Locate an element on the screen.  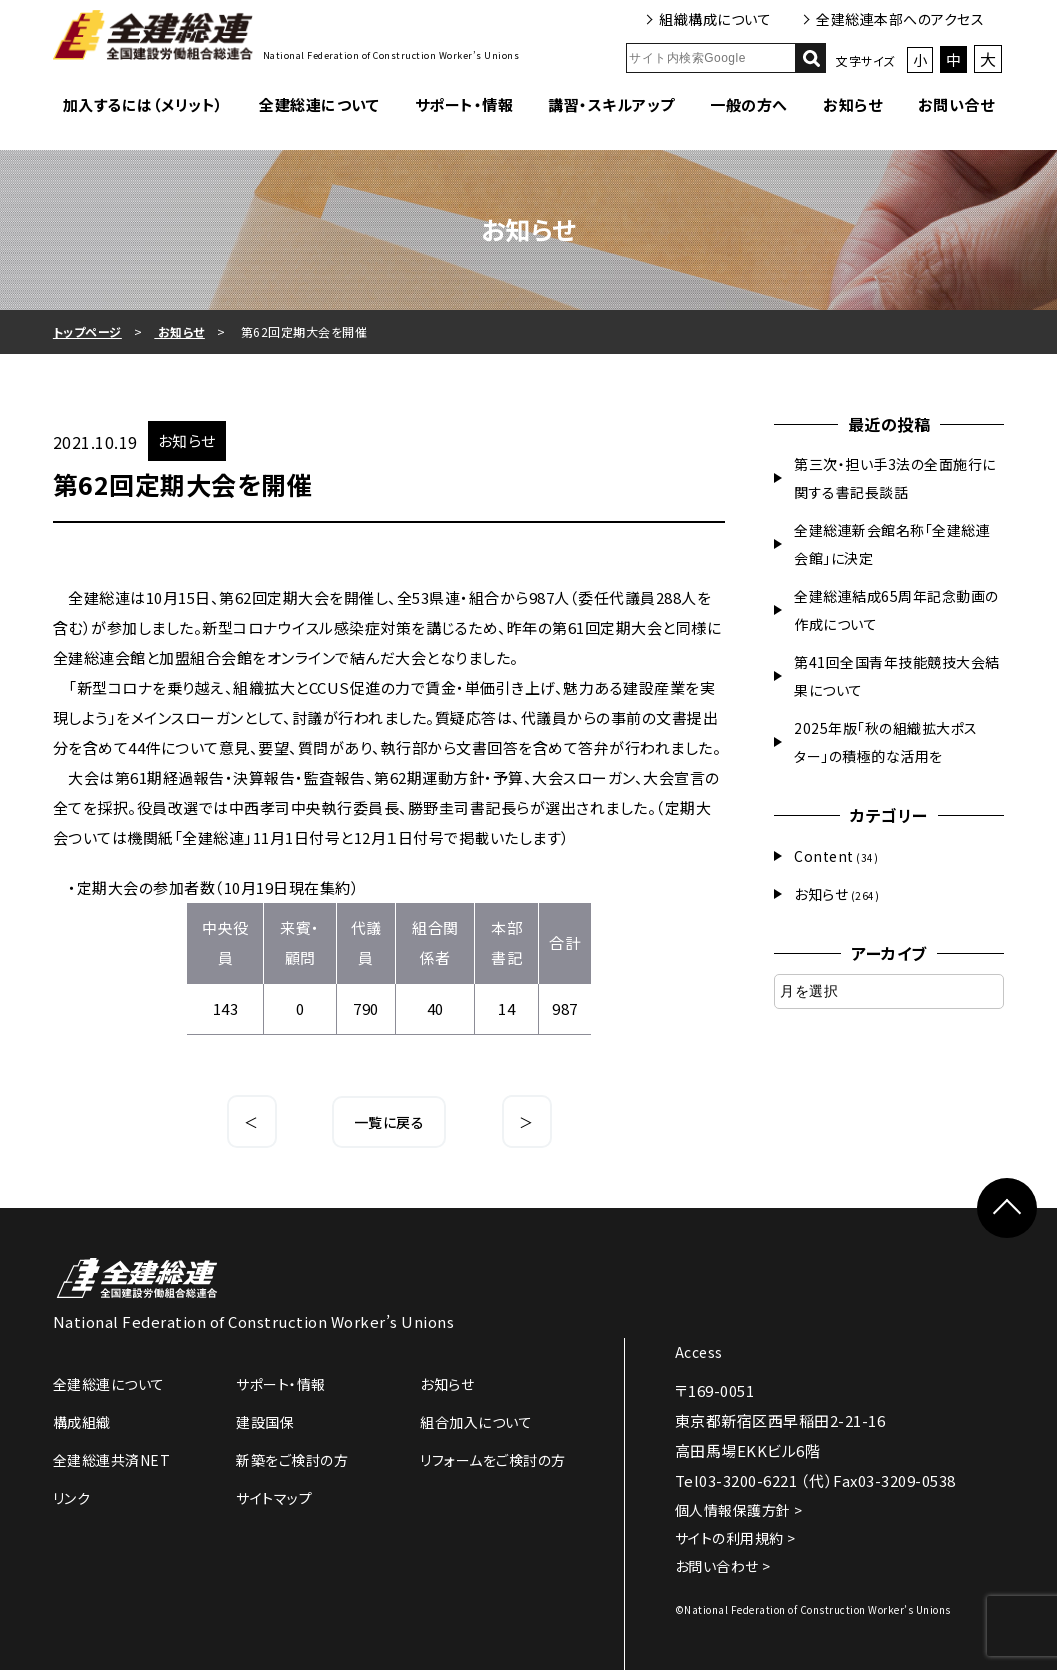
お問い合わせ > is located at coordinates (723, 1566).